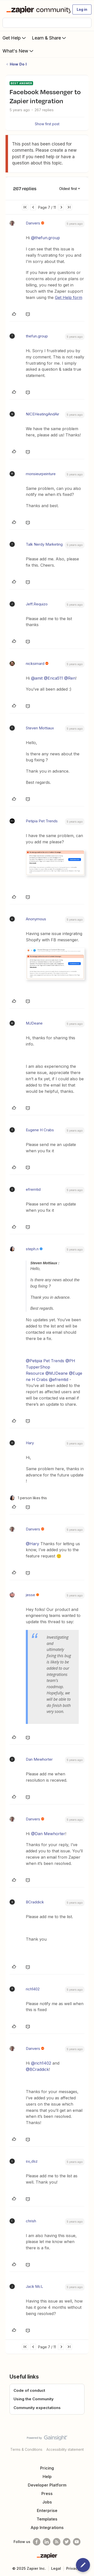 Image resolution: width=94 pixels, height=2576 pixels. What do you see at coordinates (34, 2286) in the screenshot?
I see `Jack McL` at bounding box center [34, 2286].